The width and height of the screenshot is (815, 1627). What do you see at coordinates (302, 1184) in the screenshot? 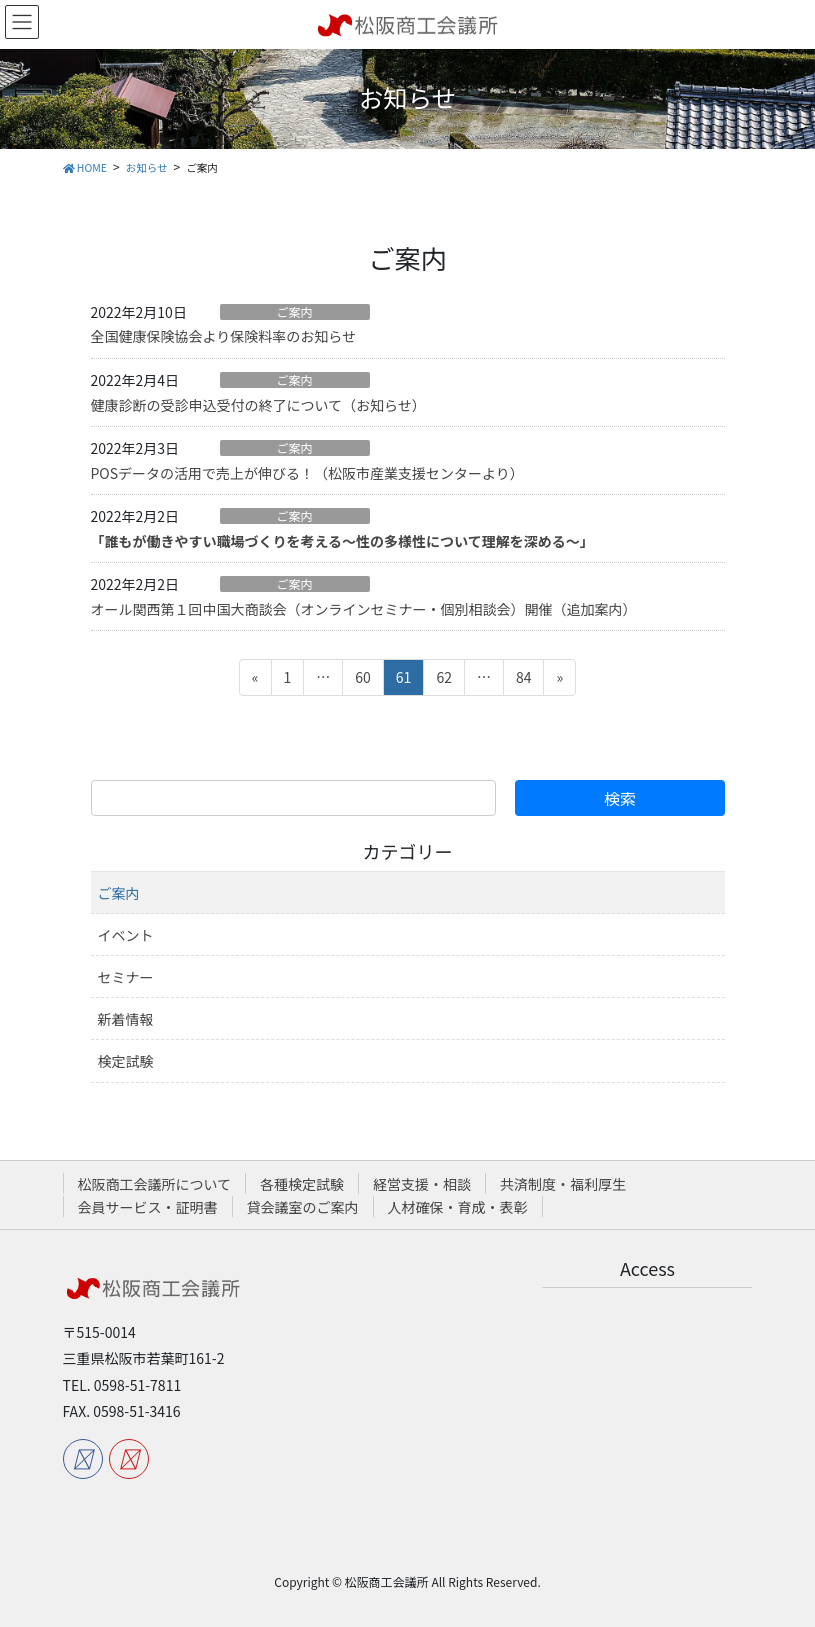
I see `各種検定試験` at bounding box center [302, 1184].